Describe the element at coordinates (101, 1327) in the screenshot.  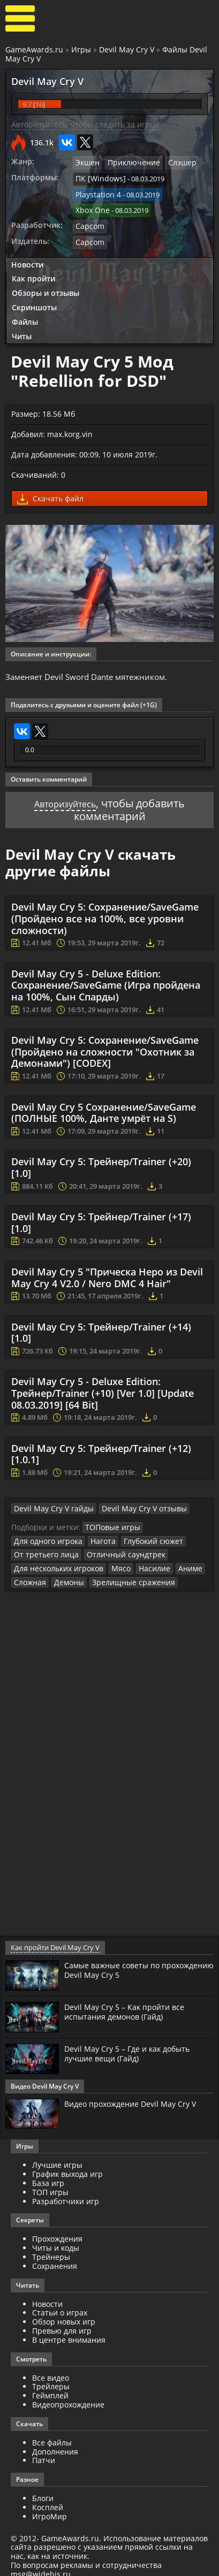
I see `Devil May Cry 5: Трейнер/Trainer (+14) [1.0]` at that location.